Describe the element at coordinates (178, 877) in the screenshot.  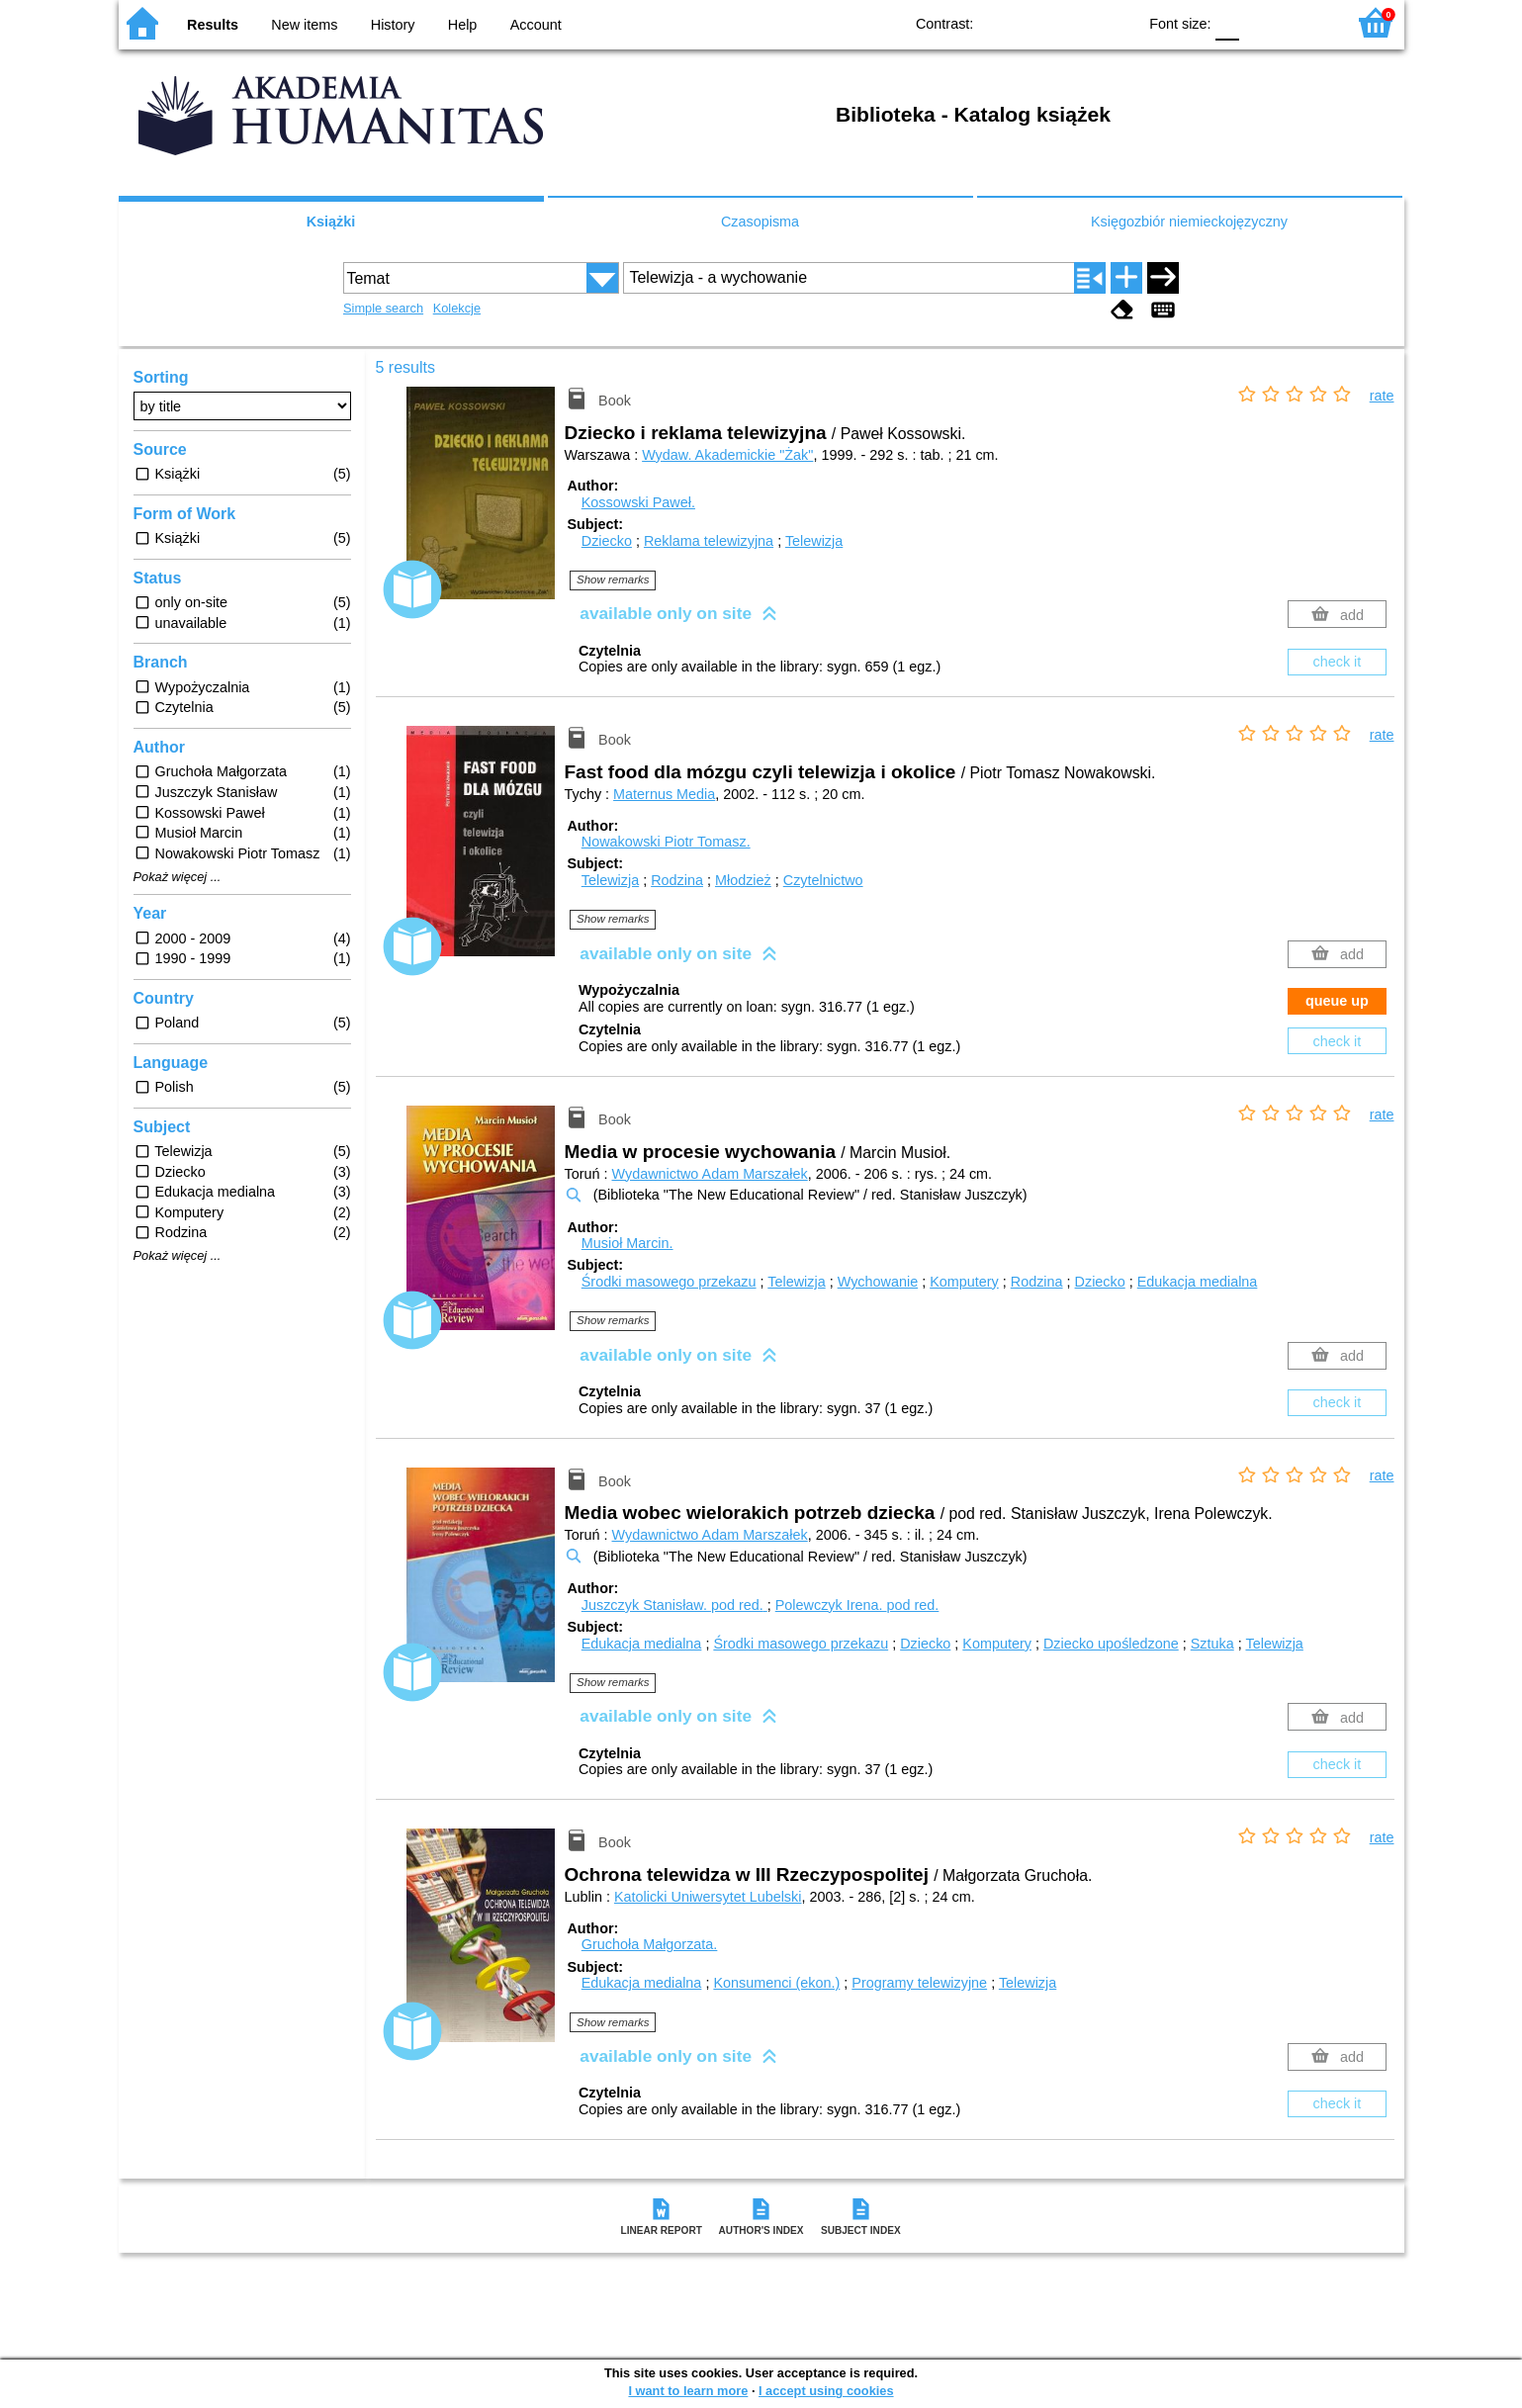
I see `Pokaż więcej ...` at that location.